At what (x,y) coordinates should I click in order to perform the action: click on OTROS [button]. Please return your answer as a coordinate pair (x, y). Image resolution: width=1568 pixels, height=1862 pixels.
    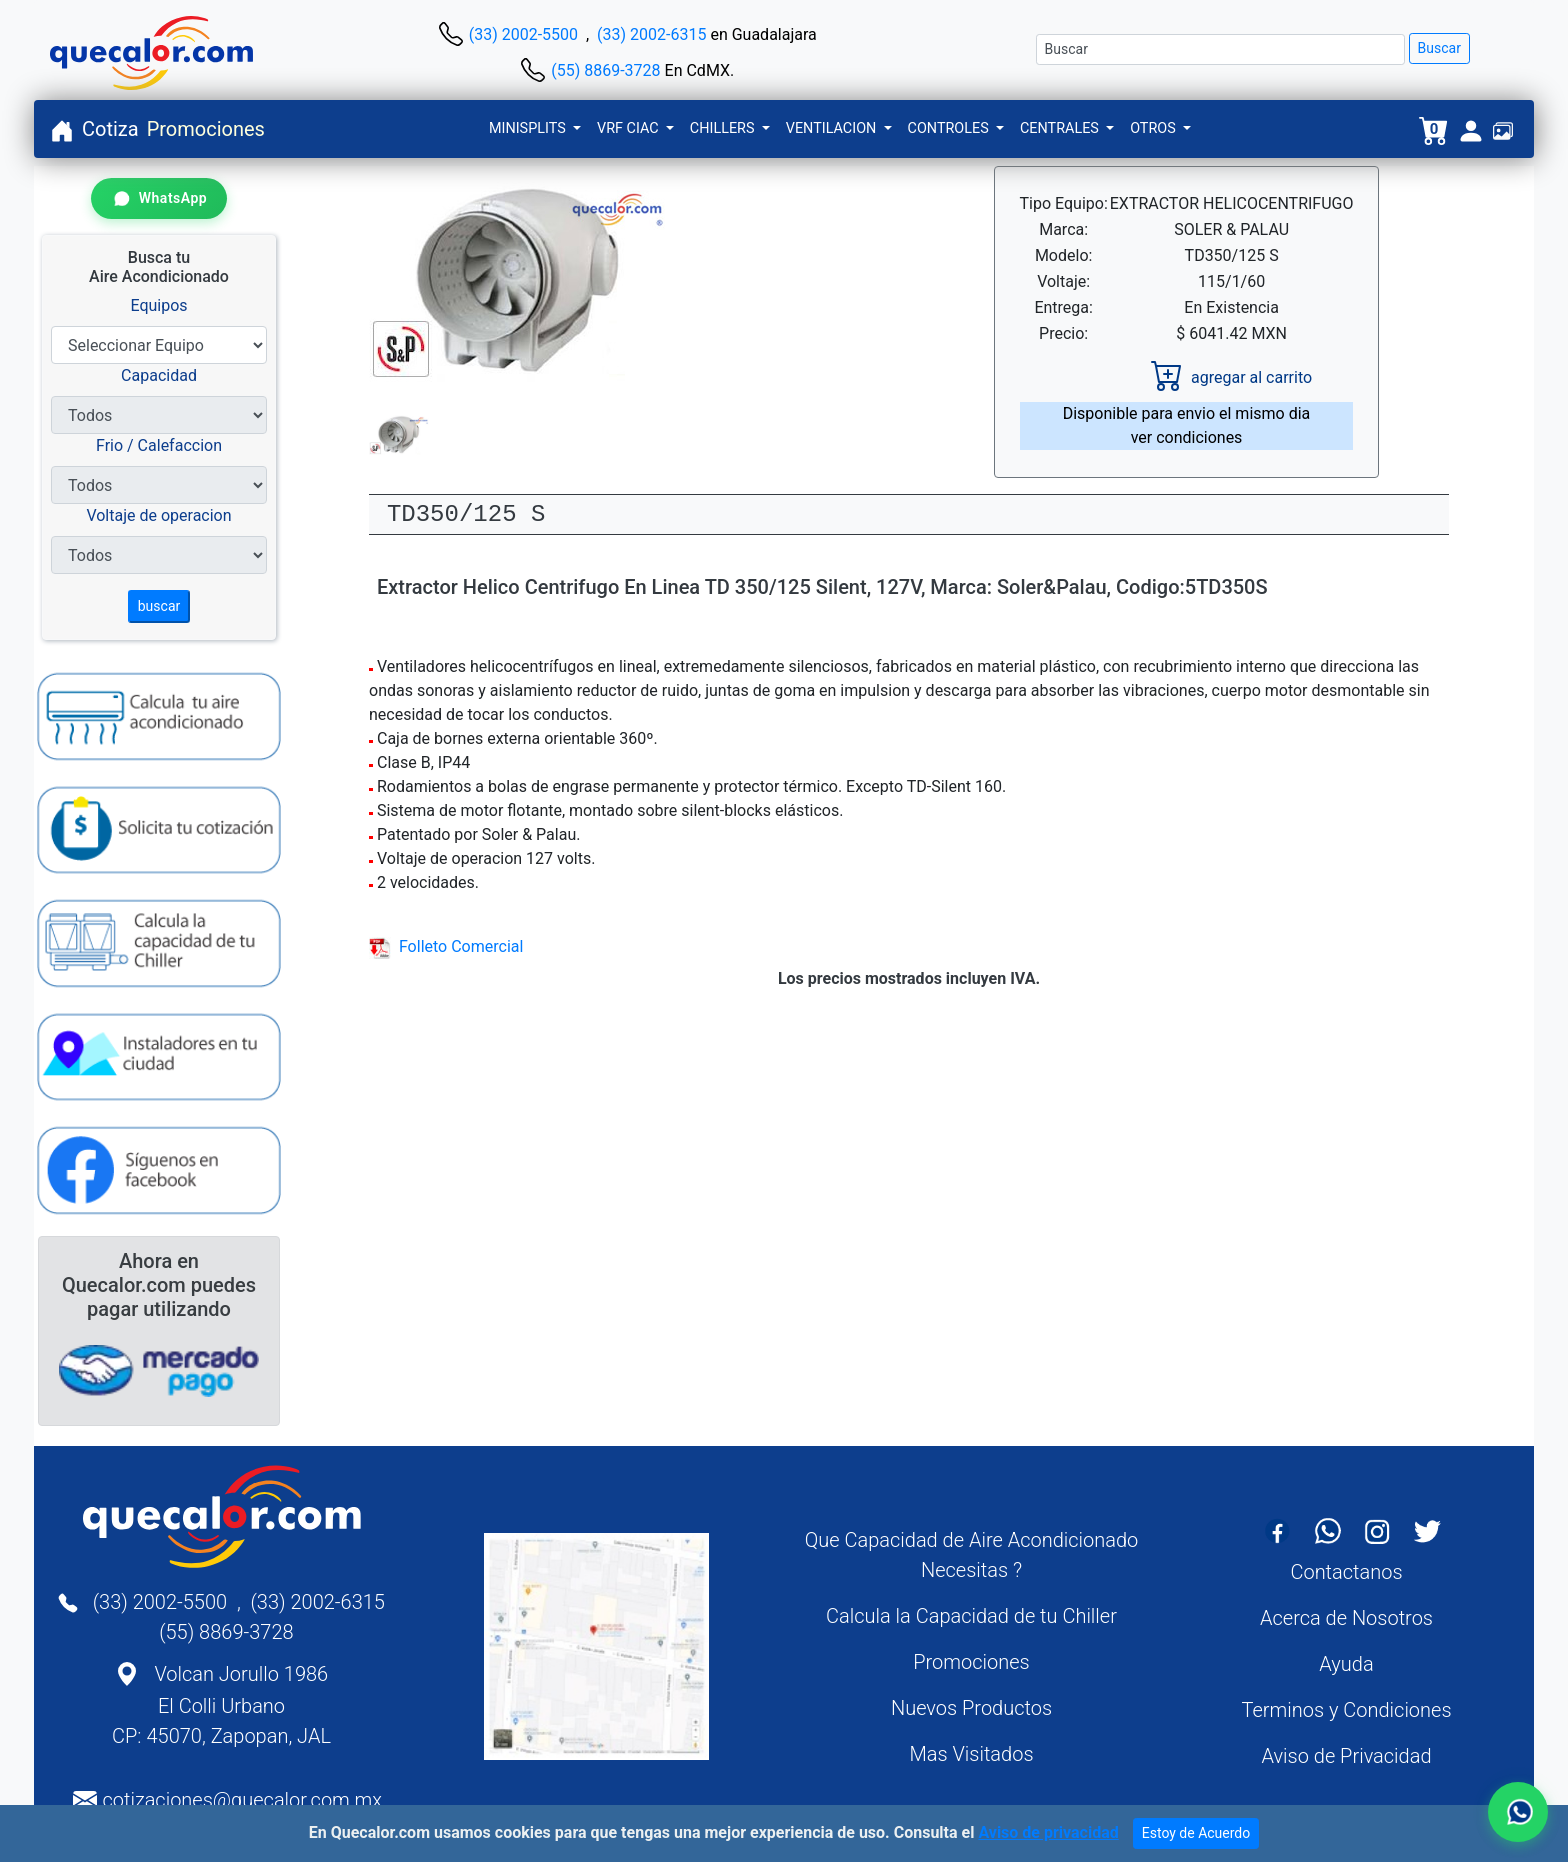
    Looking at the image, I should click on (1154, 128).